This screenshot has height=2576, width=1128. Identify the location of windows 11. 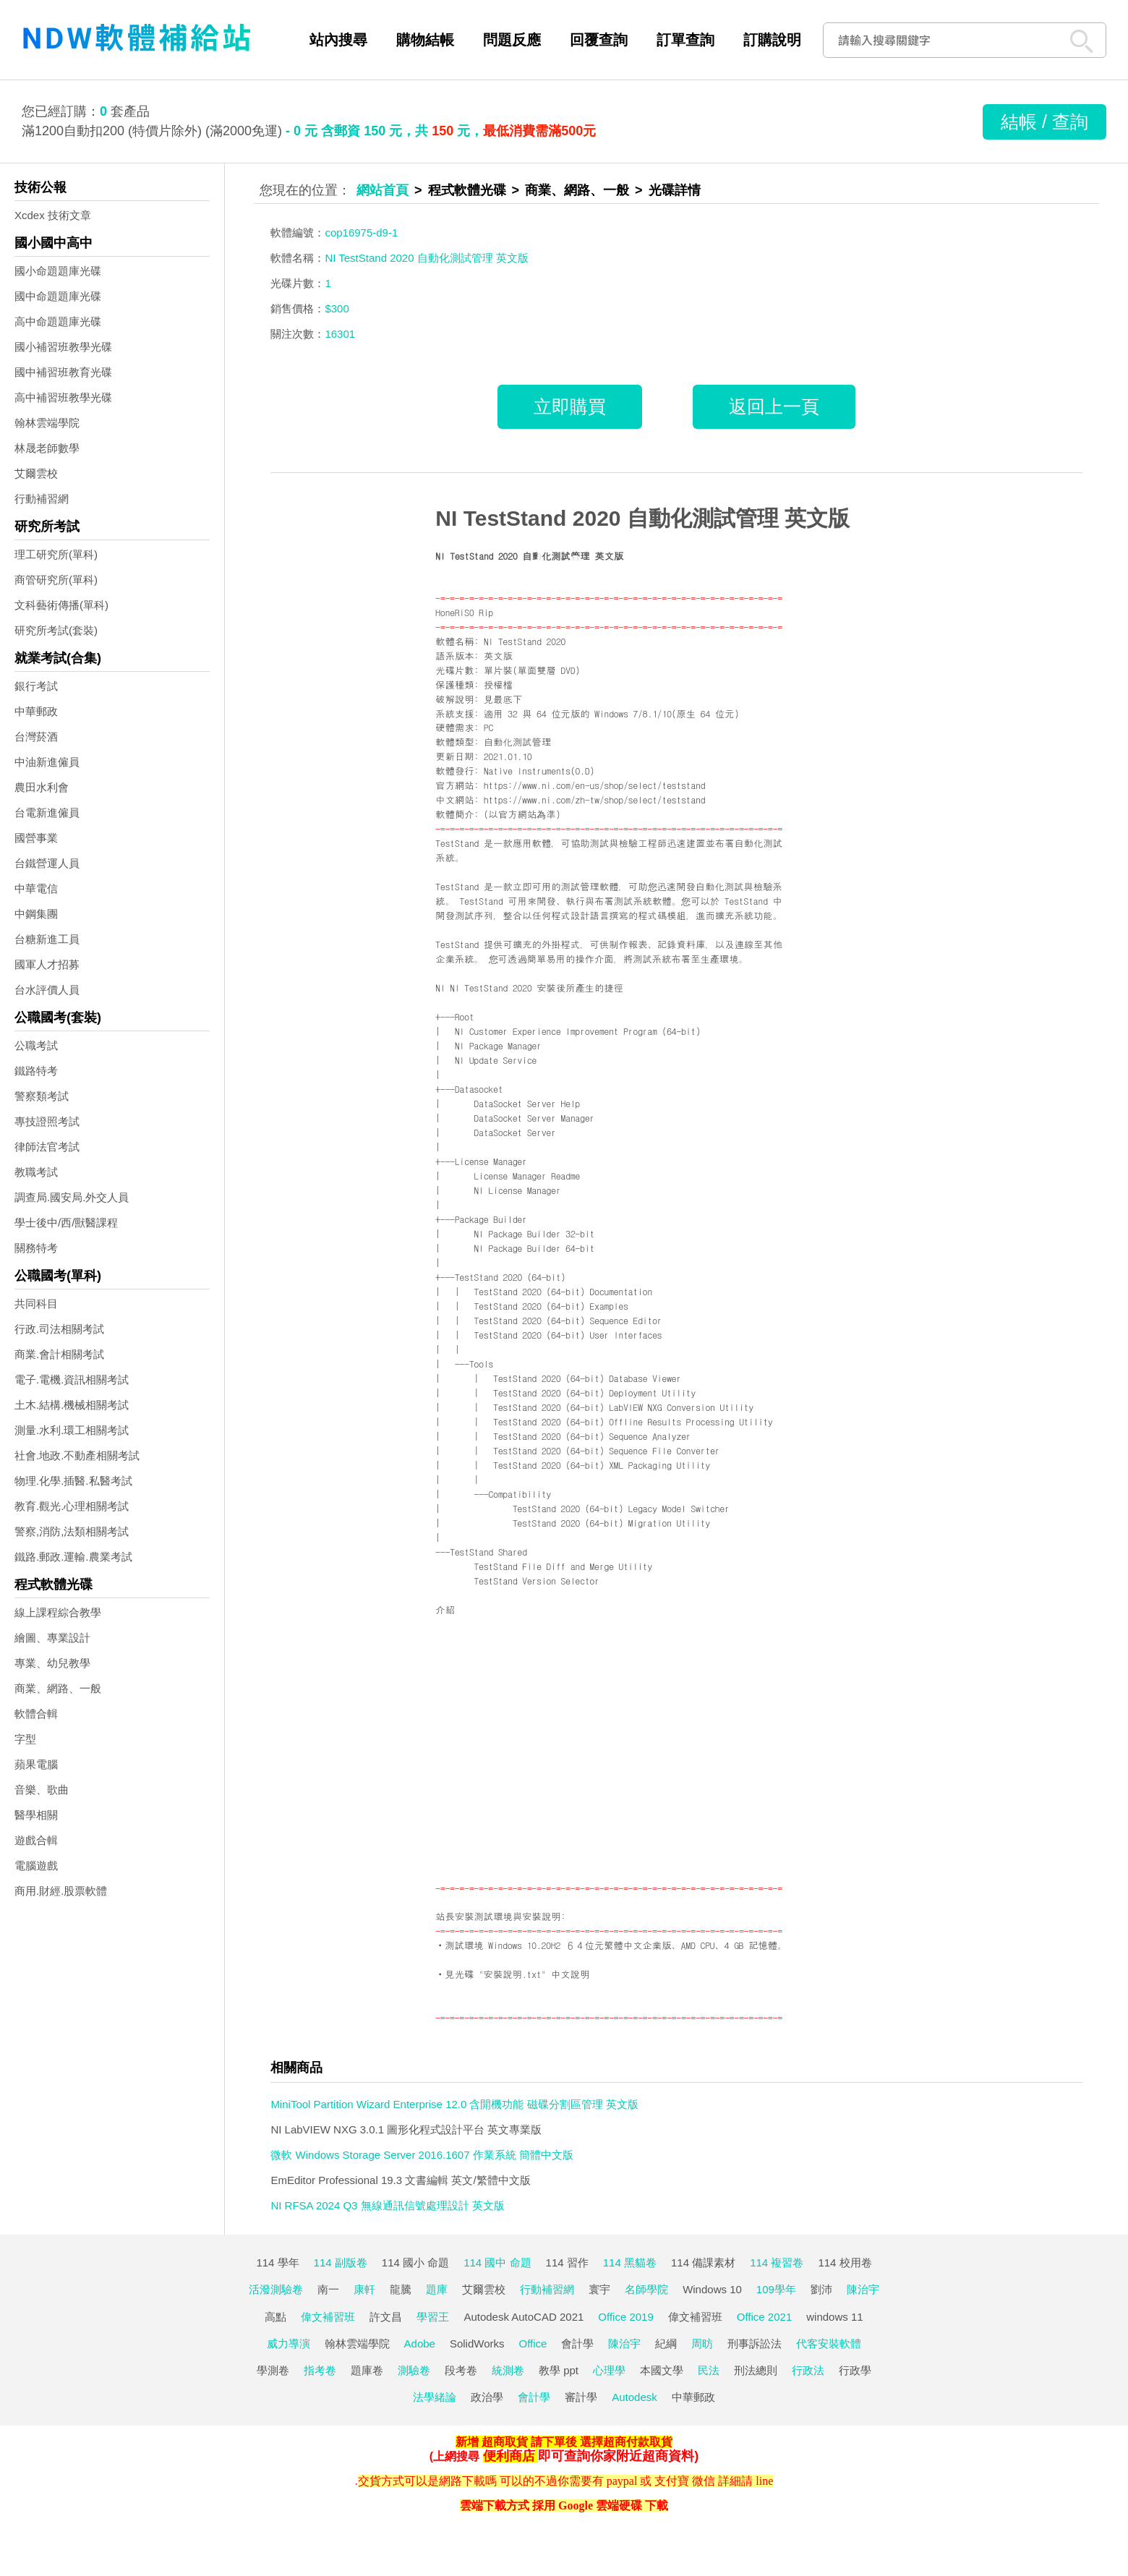
(834, 2317).